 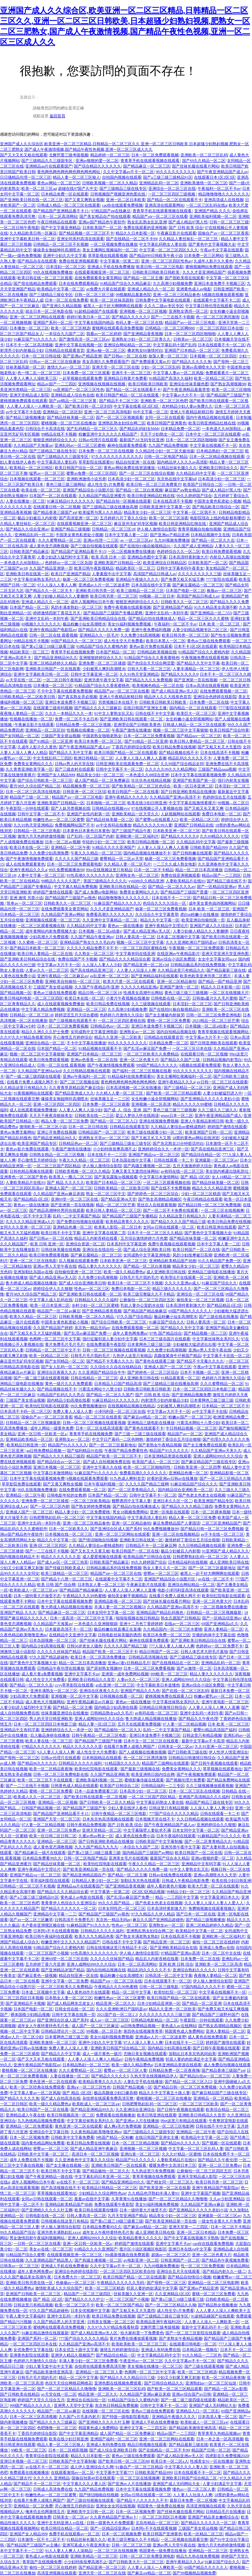 What do you see at coordinates (188, 311) in the screenshot?
I see `亚洲熟女诱惑一区二区` at bounding box center [188, 311].